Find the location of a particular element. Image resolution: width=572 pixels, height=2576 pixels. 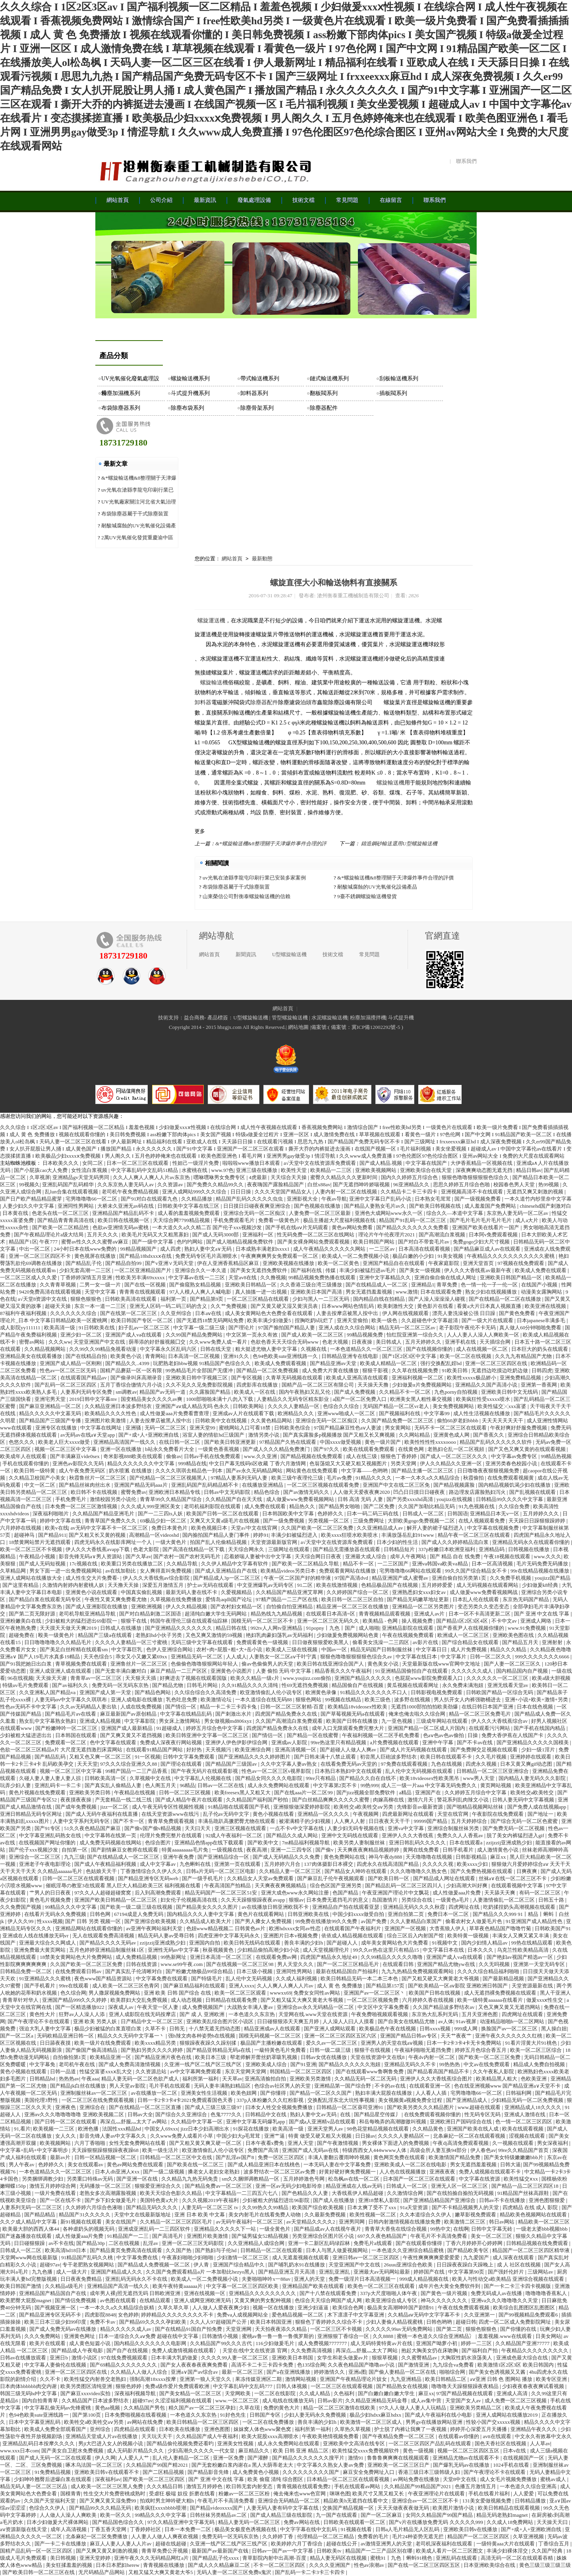

a精品 is located at coordinates (406, 1792).